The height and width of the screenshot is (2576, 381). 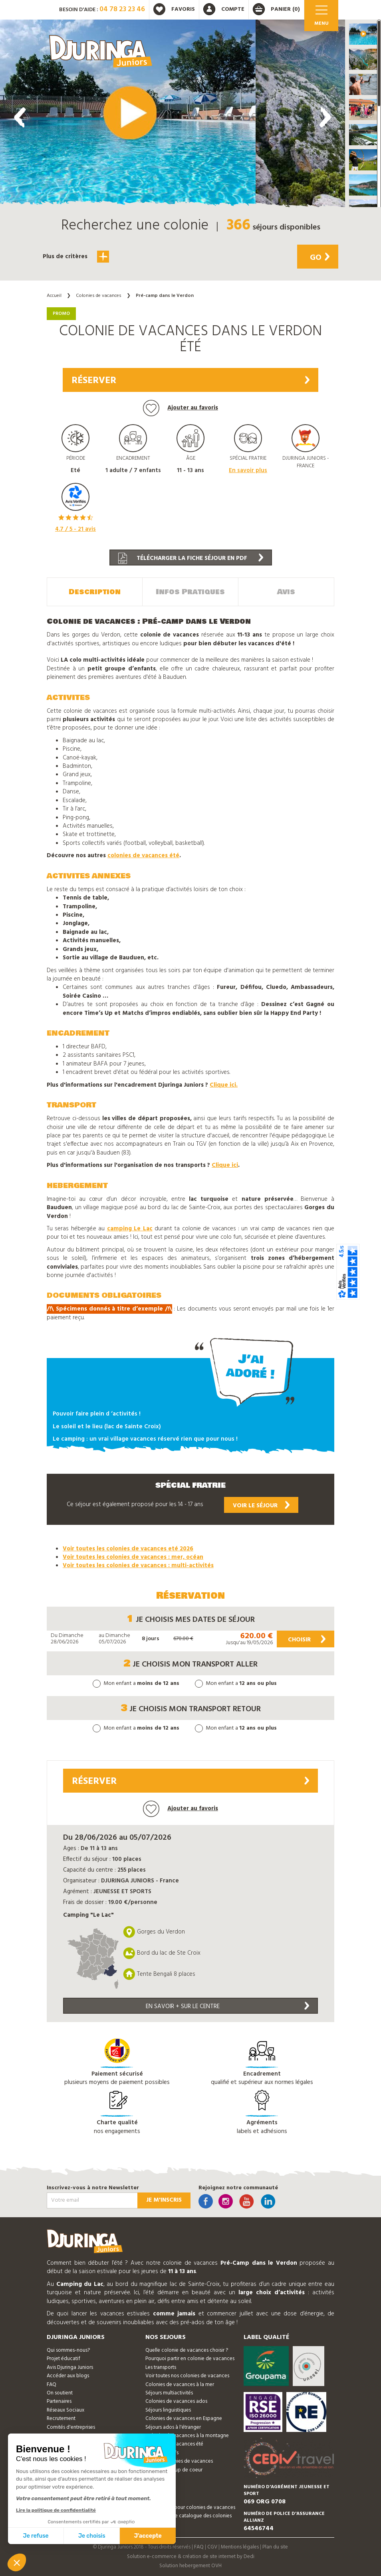 What do you see at coordinates (225, 1165) in the screenshot?
I see `Clique ici` at bounding box center [225, 1165].